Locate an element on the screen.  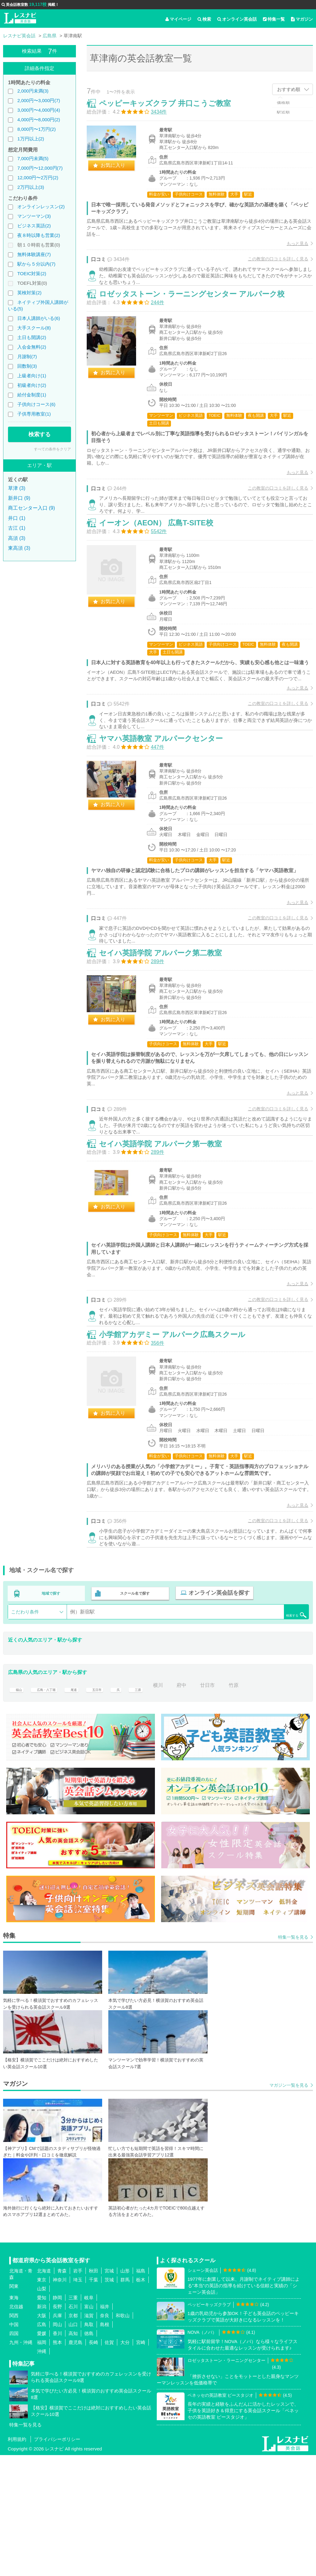
ビジネス英語(2) is located at coordinates (34, 225).